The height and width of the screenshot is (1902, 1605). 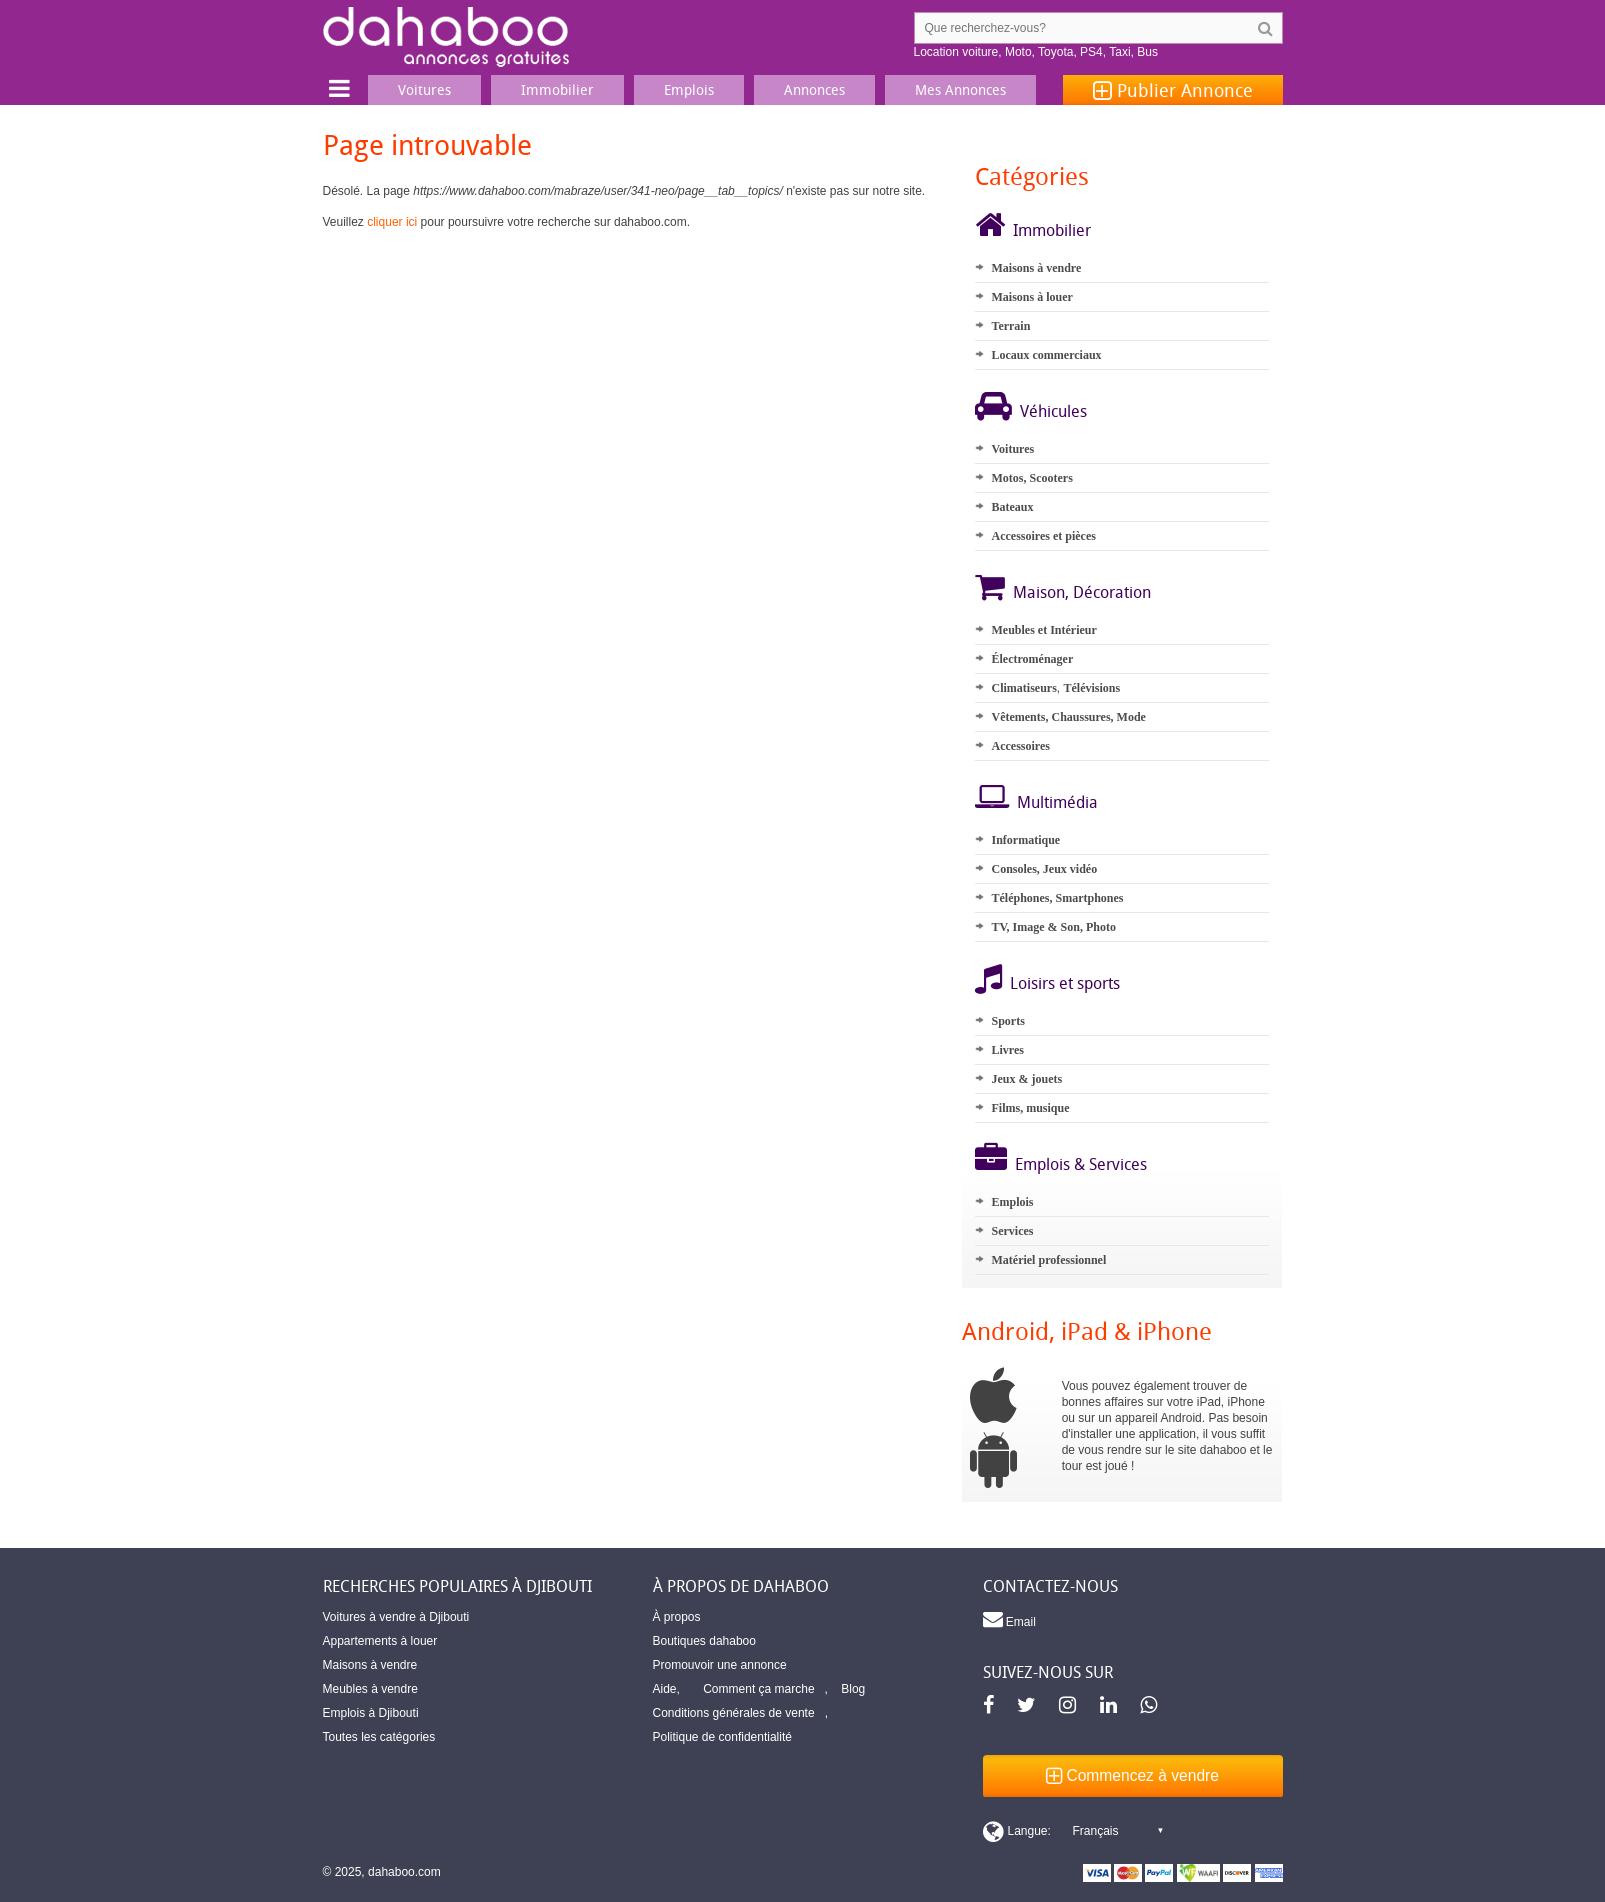 I want to click on Motos, Scooters, so click(x=1031, y=478).